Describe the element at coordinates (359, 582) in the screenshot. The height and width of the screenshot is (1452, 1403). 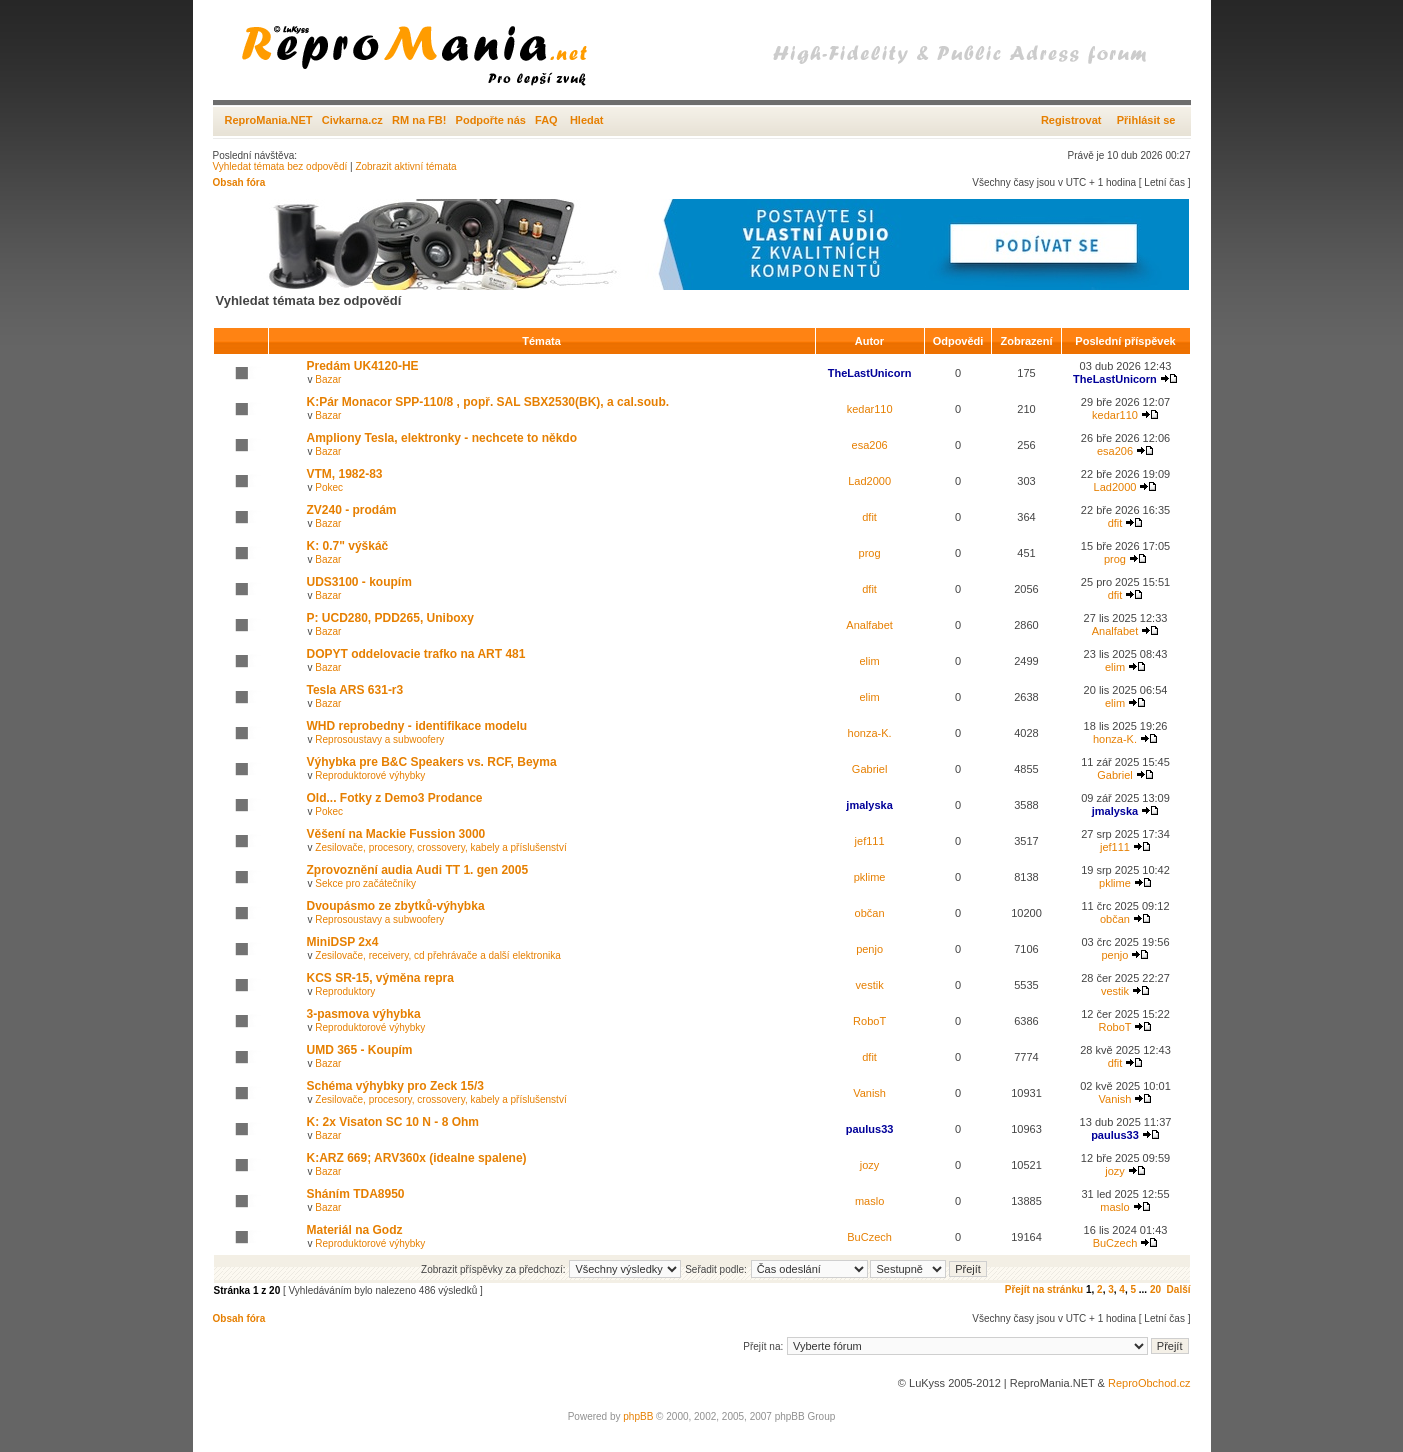
I see `UDS3100 - koupím` at that location.